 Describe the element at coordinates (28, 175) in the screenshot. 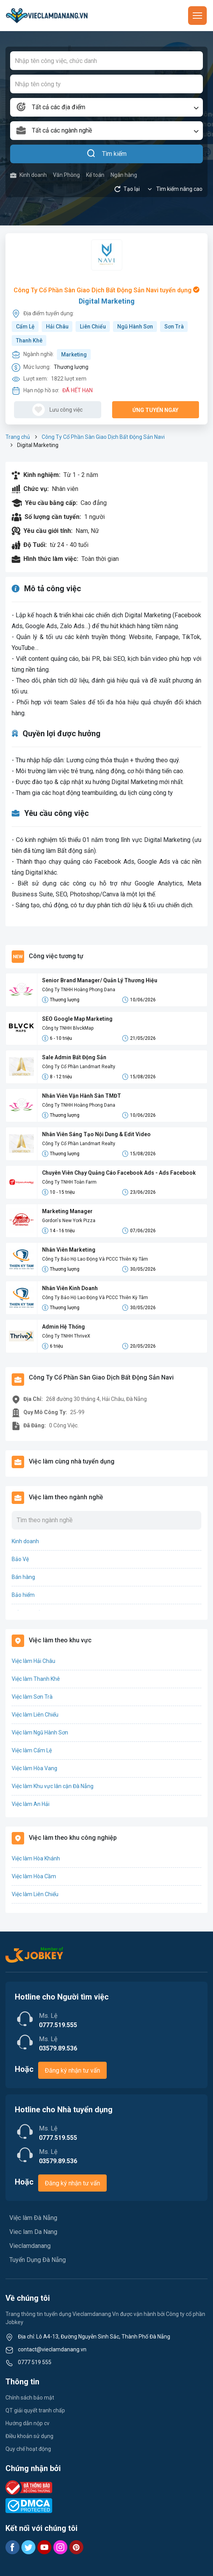

I see `Kinh doanh` at that location.